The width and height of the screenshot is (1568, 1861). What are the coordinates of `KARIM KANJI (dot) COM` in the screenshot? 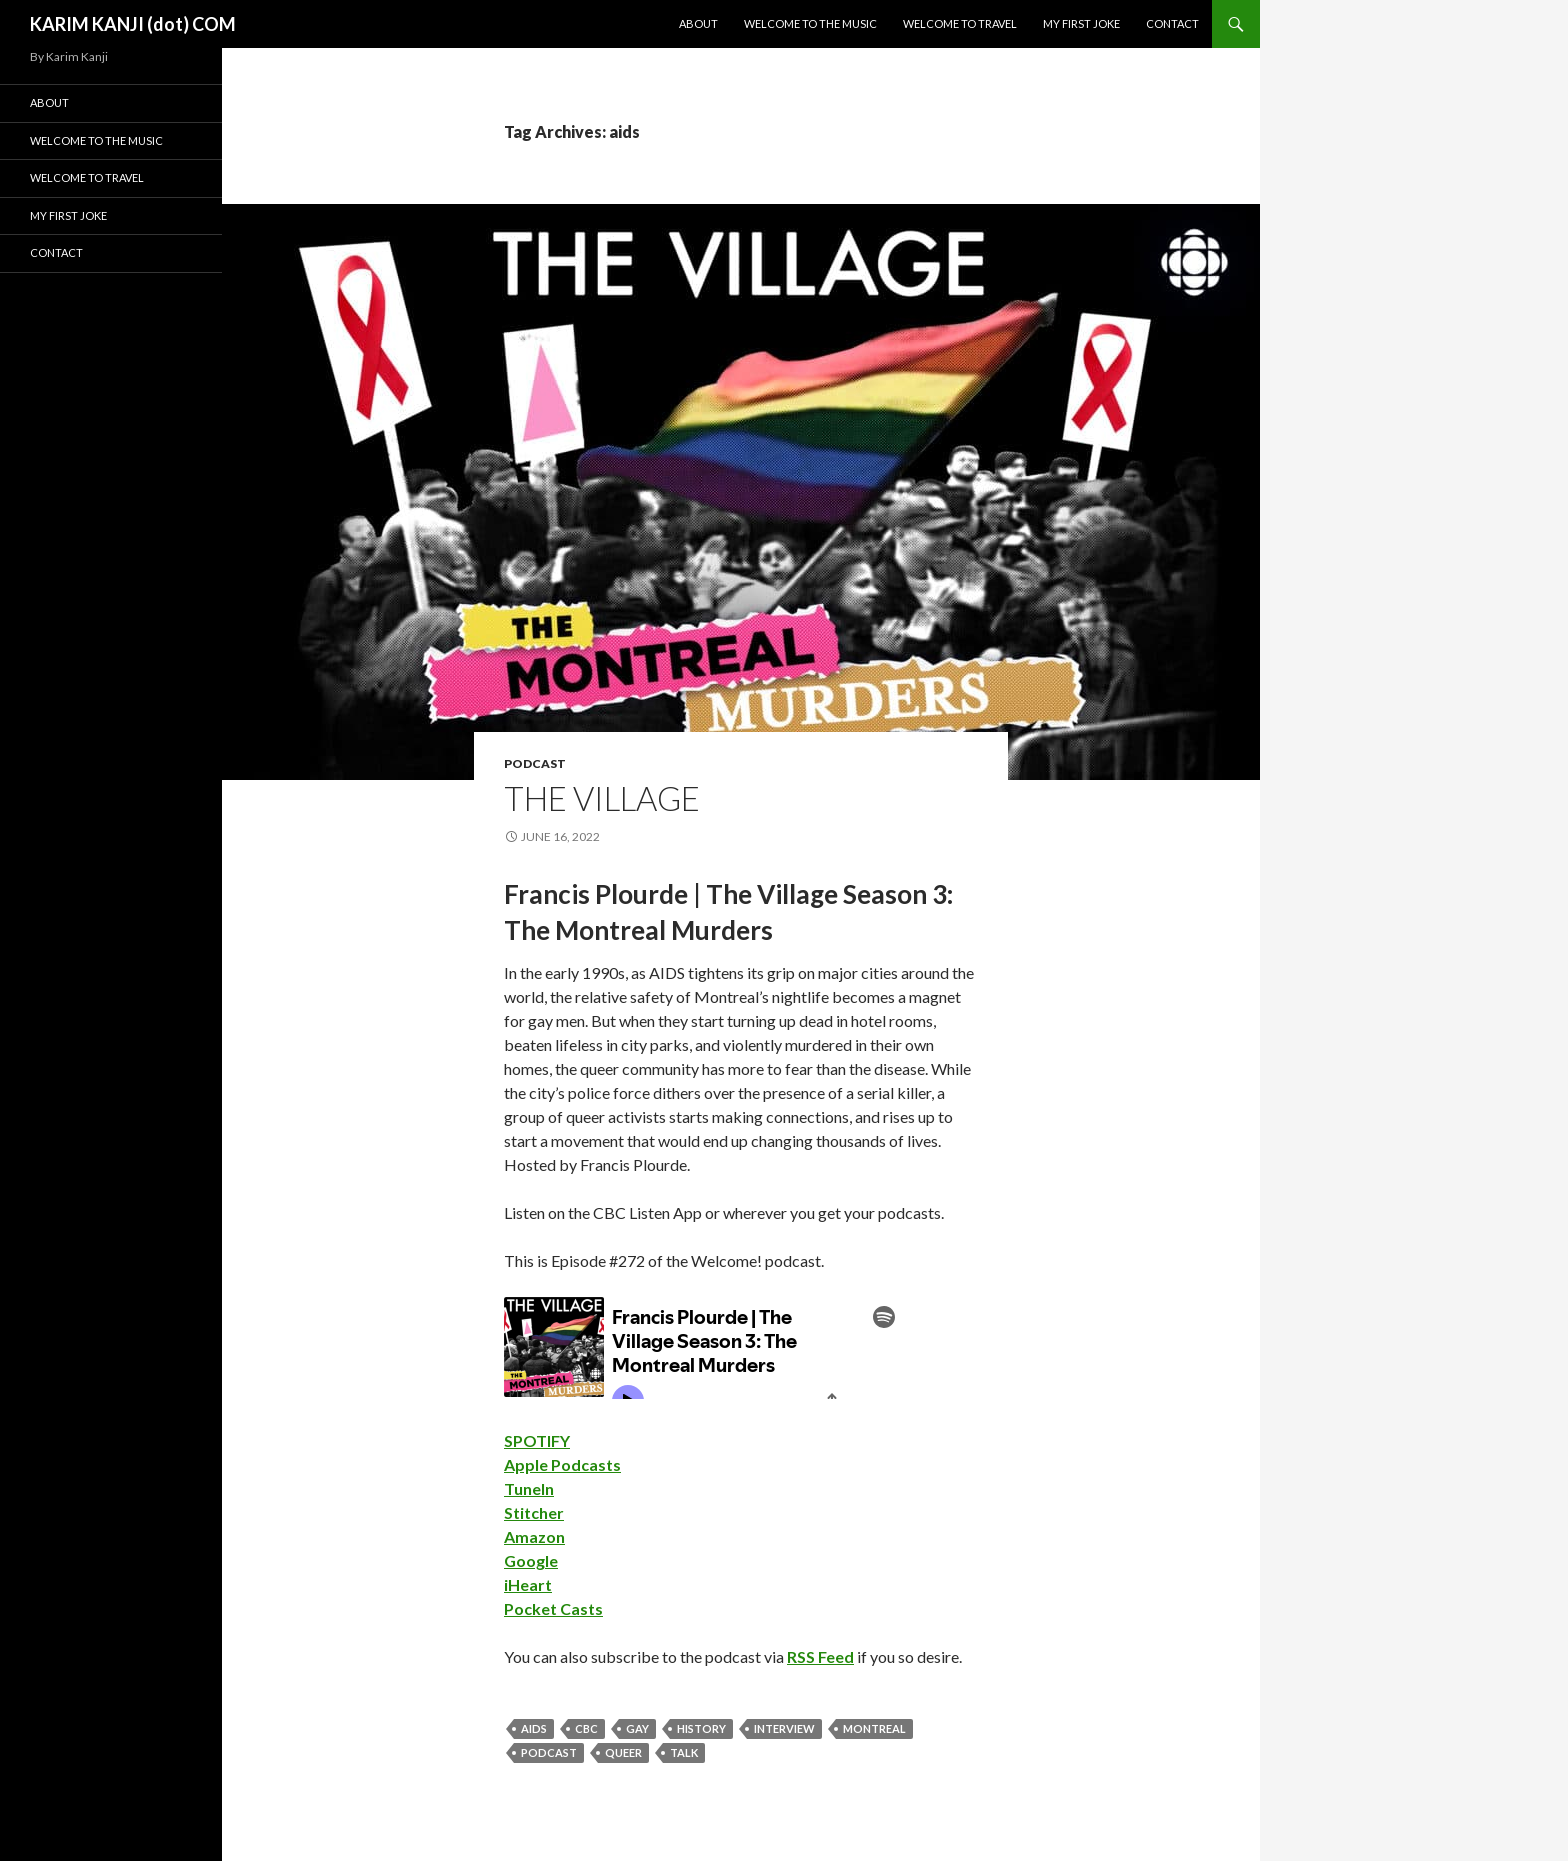 It's located at (133, 24).